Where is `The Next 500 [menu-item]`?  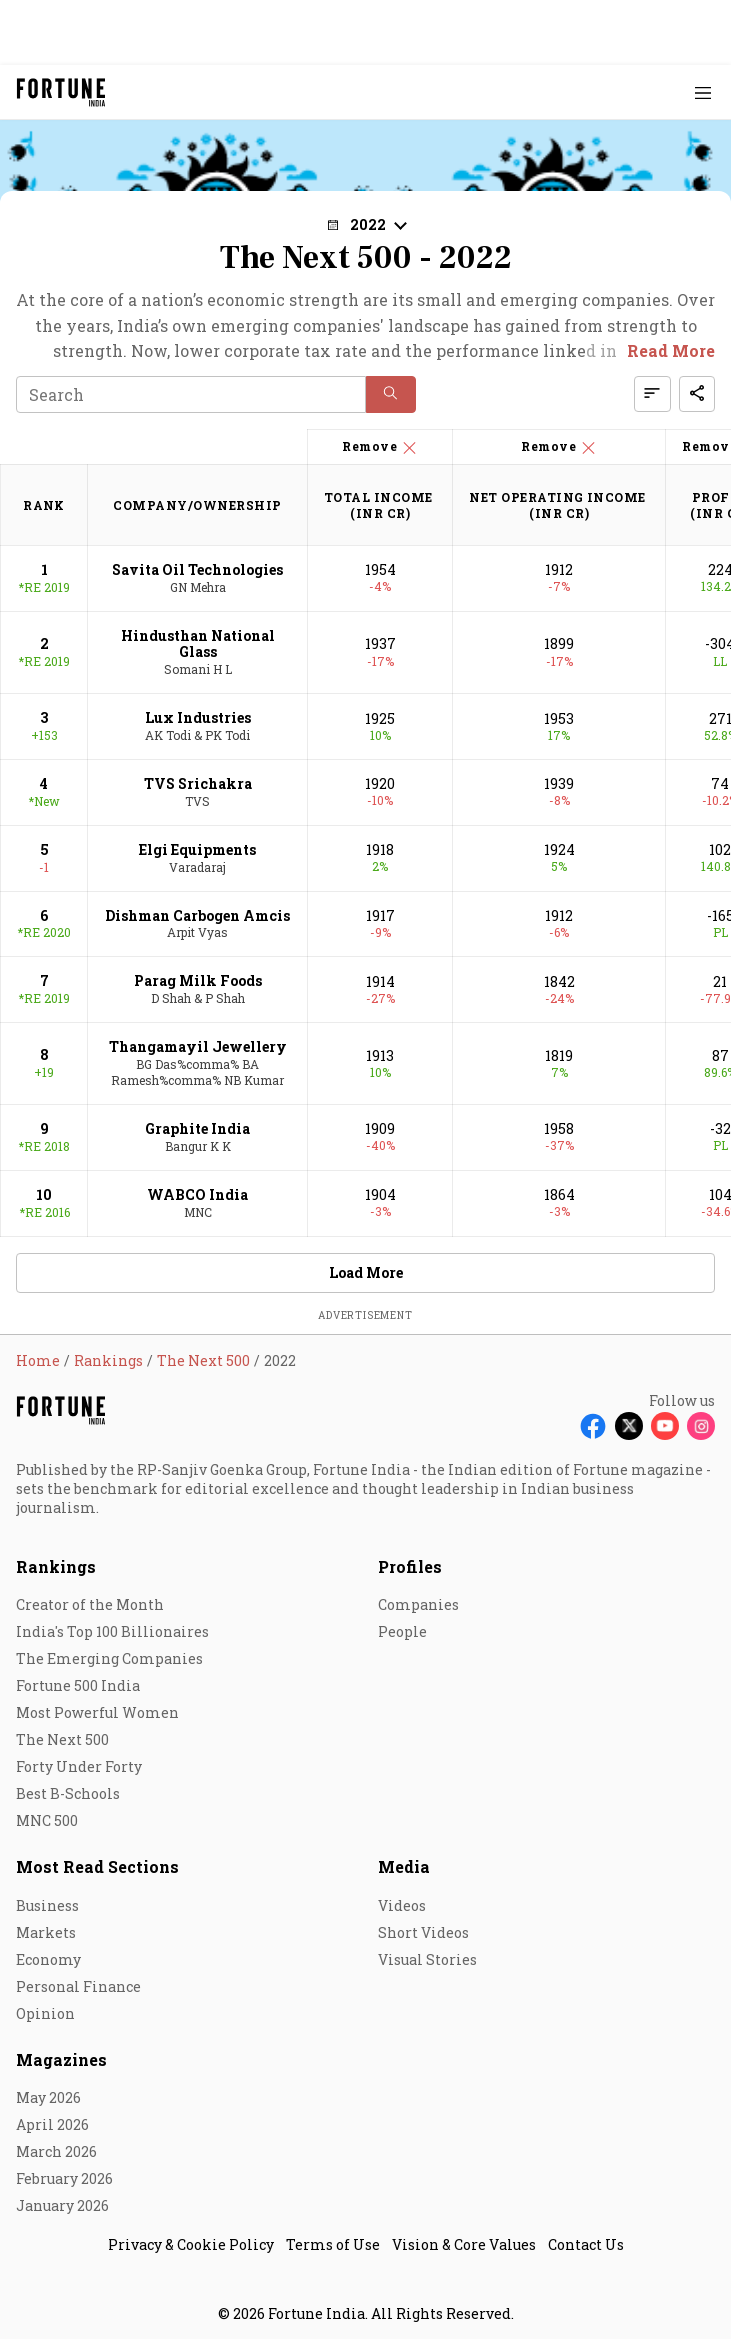 The Next 500 [menu-item] is located at coordinates (62, 1739).